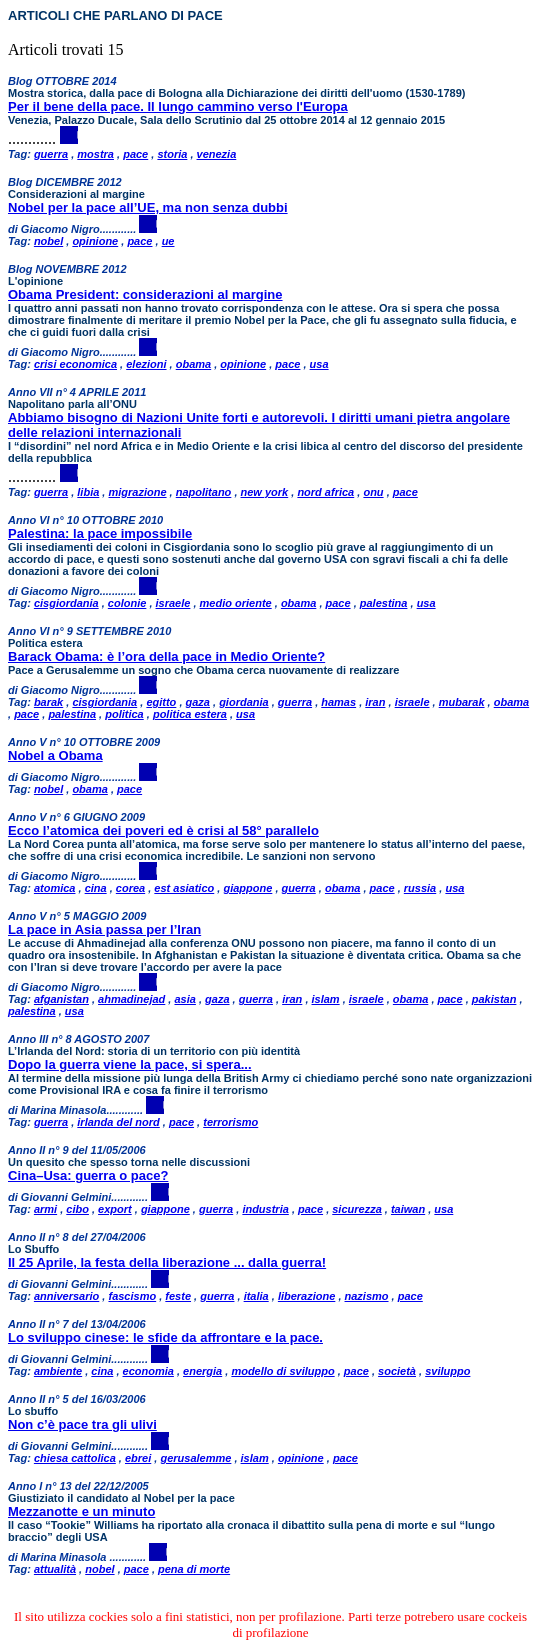  What do you see at coordinates (146, 364) in the screenshot?
I see `elezioni` at bounding box center [146, 364].